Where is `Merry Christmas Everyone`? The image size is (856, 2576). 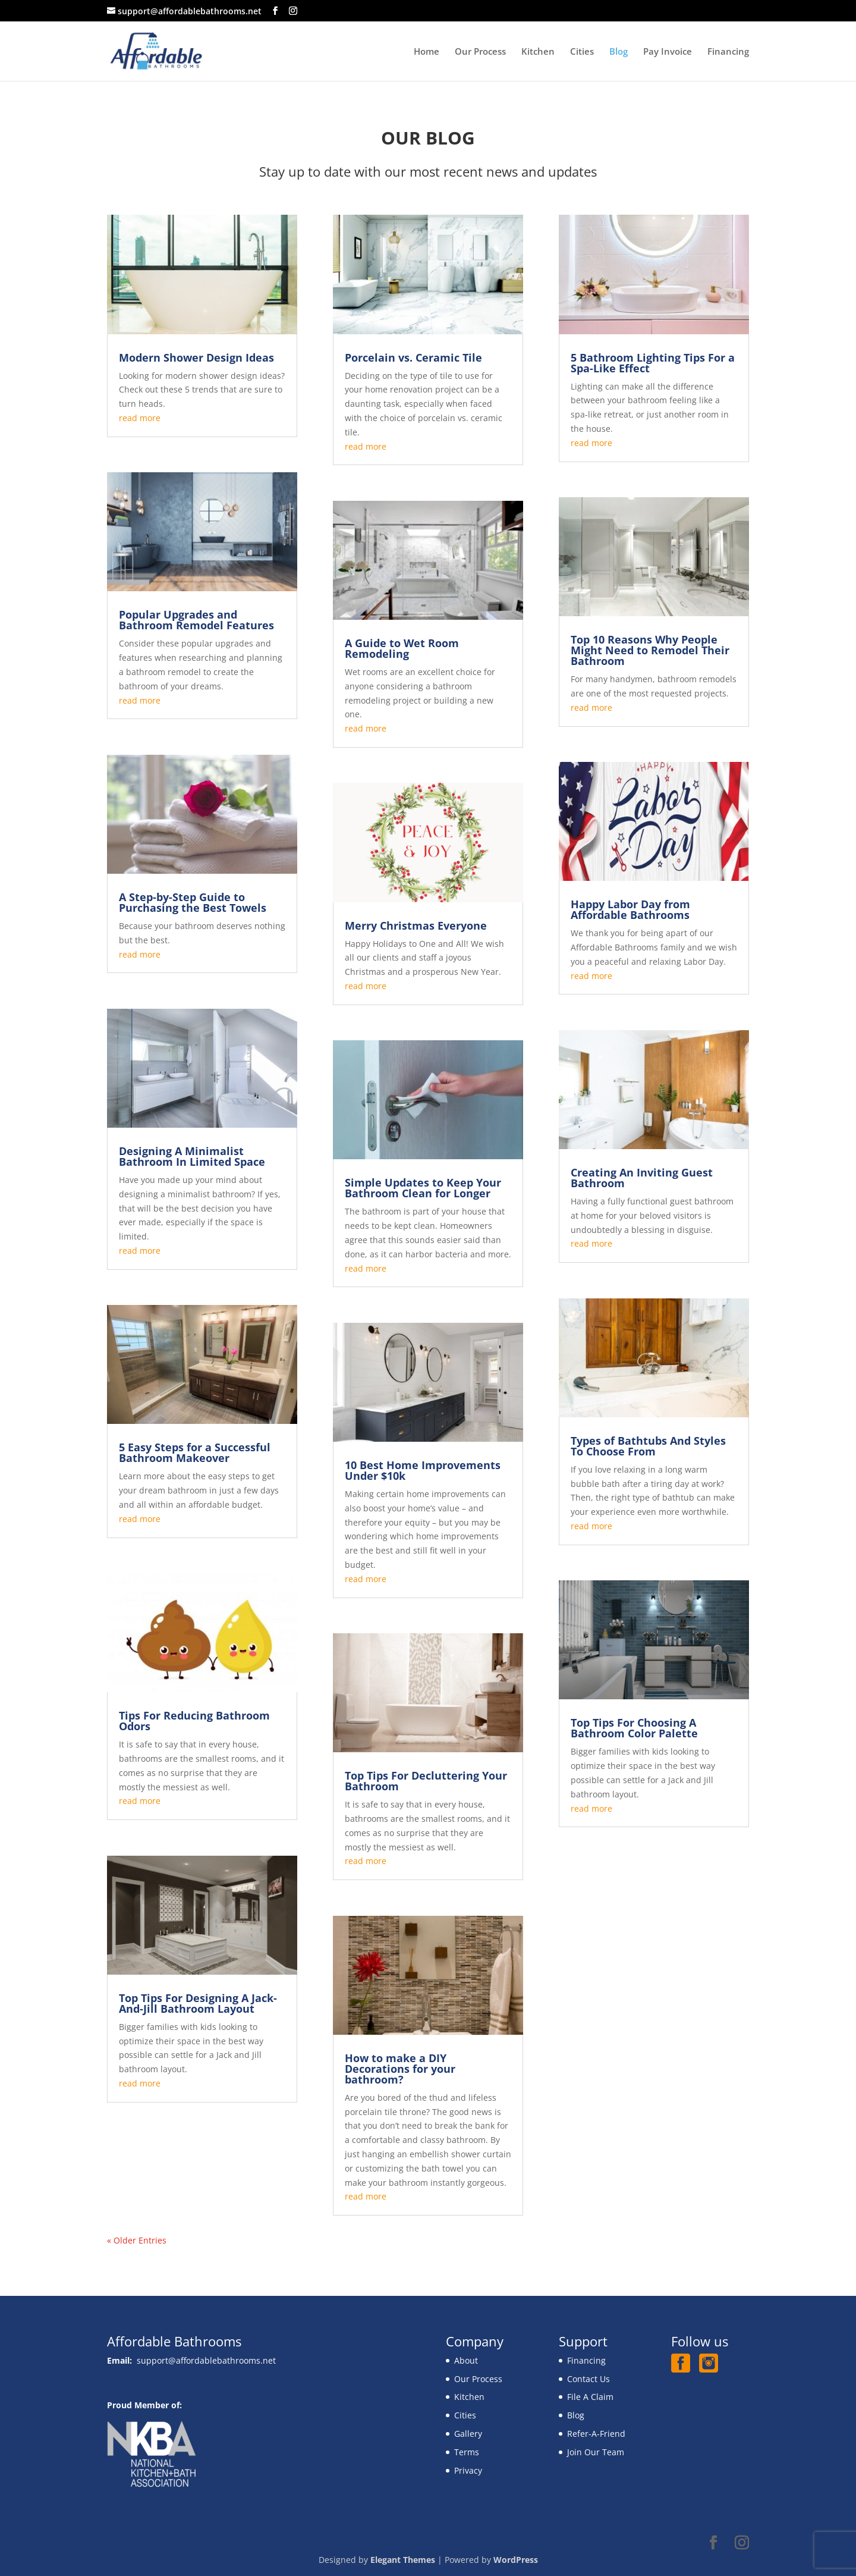
Merry Christmas Everyone is located at coordinates (416, 925).